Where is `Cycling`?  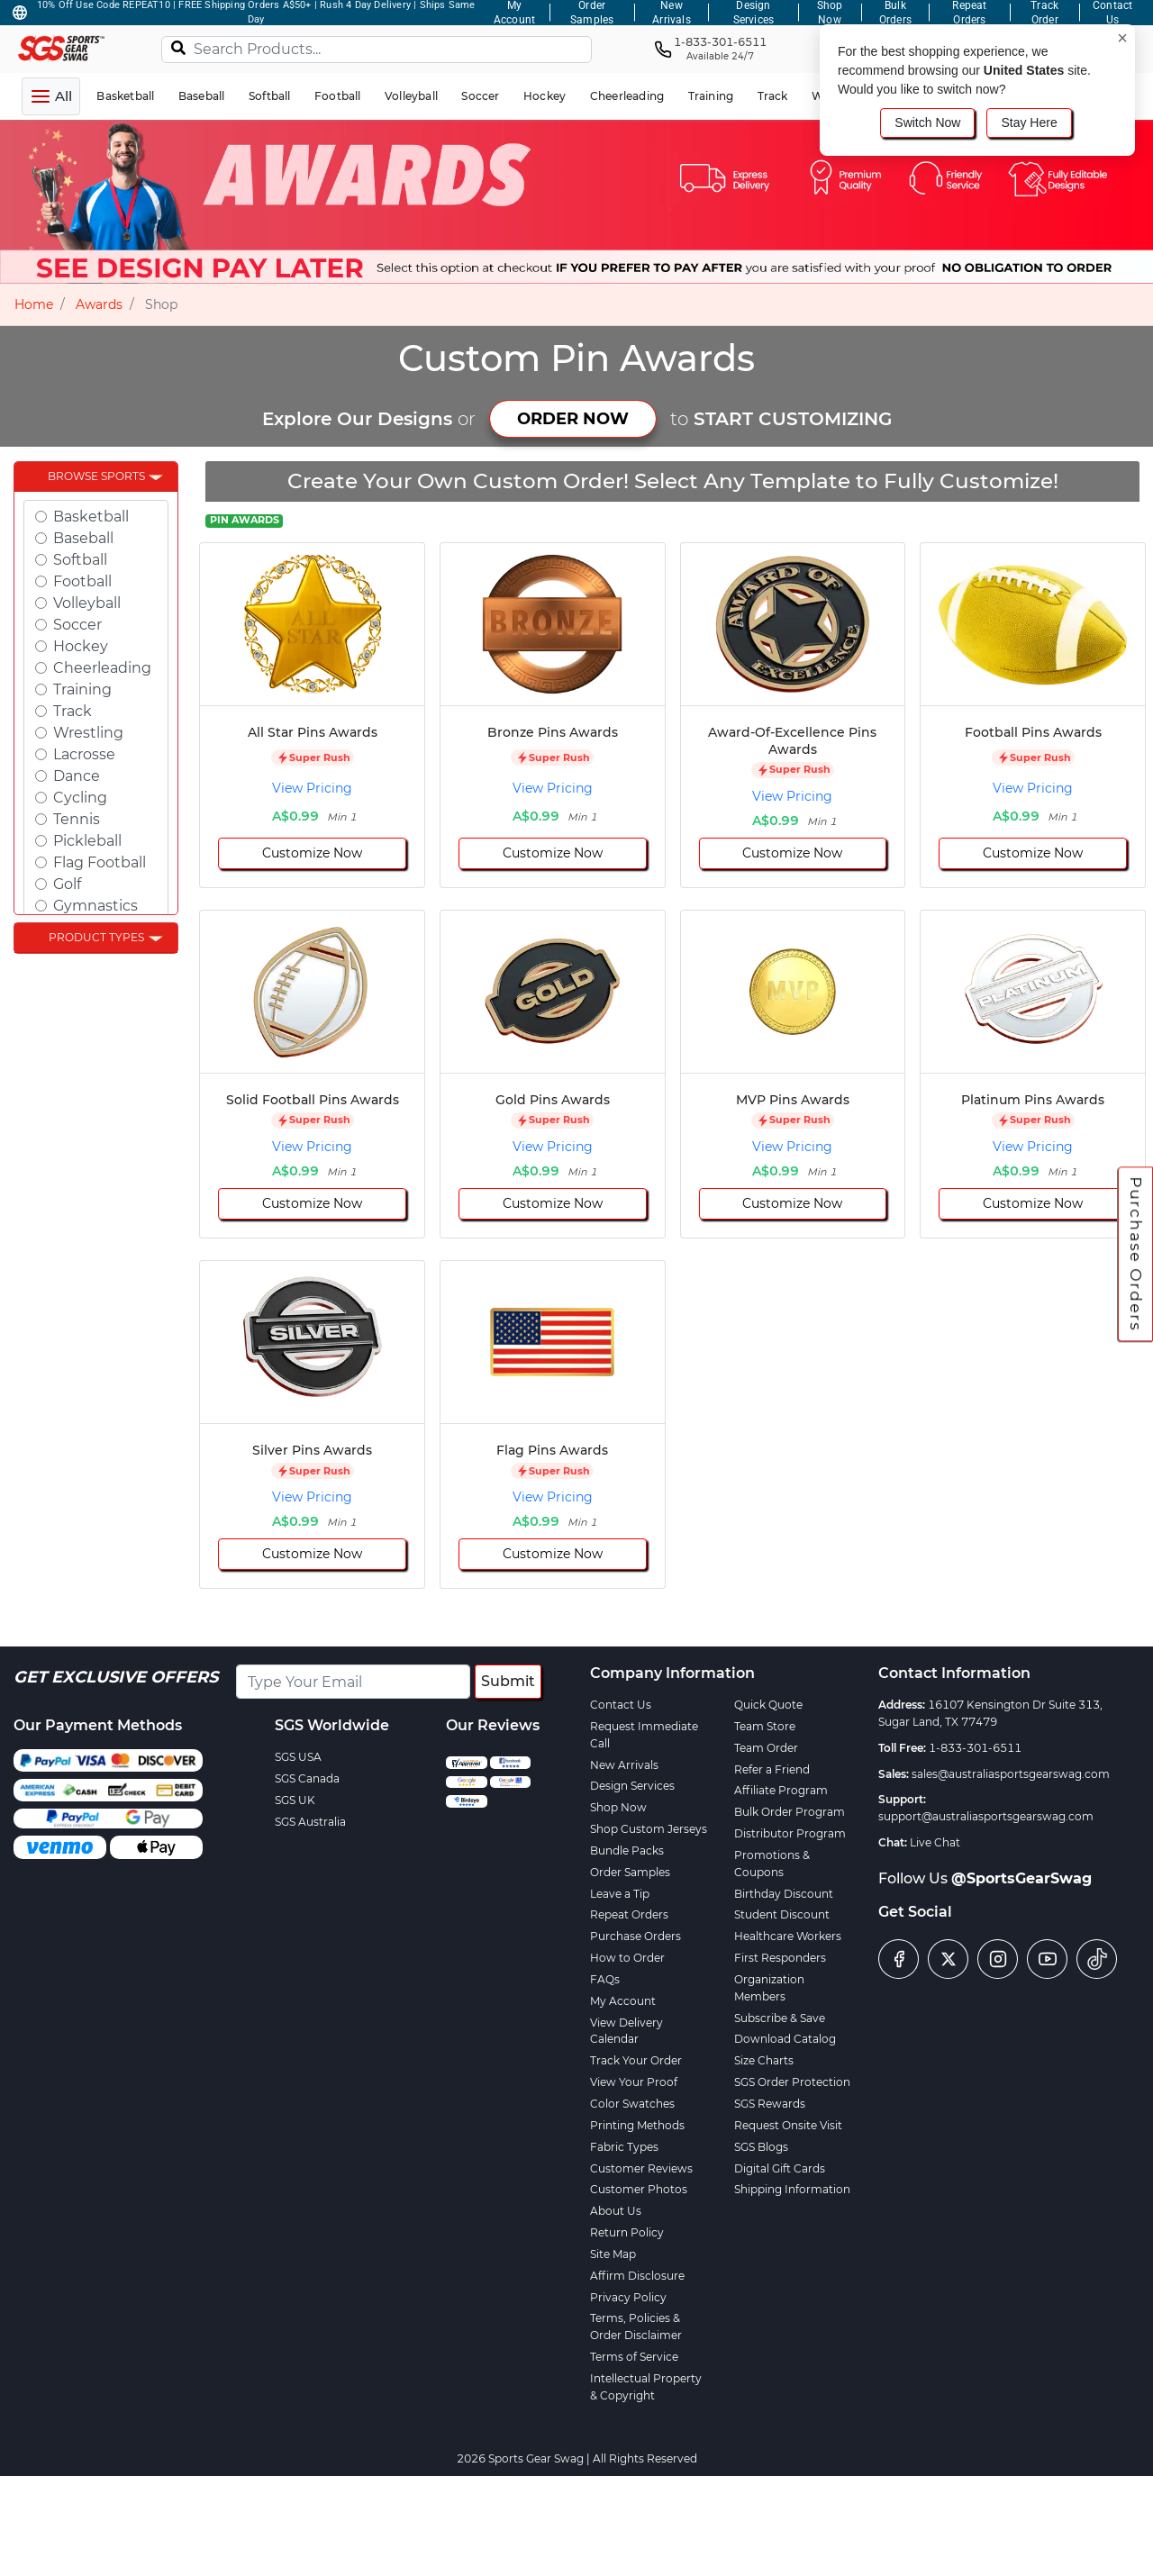 Cycling is located at coordinates (80, 797).